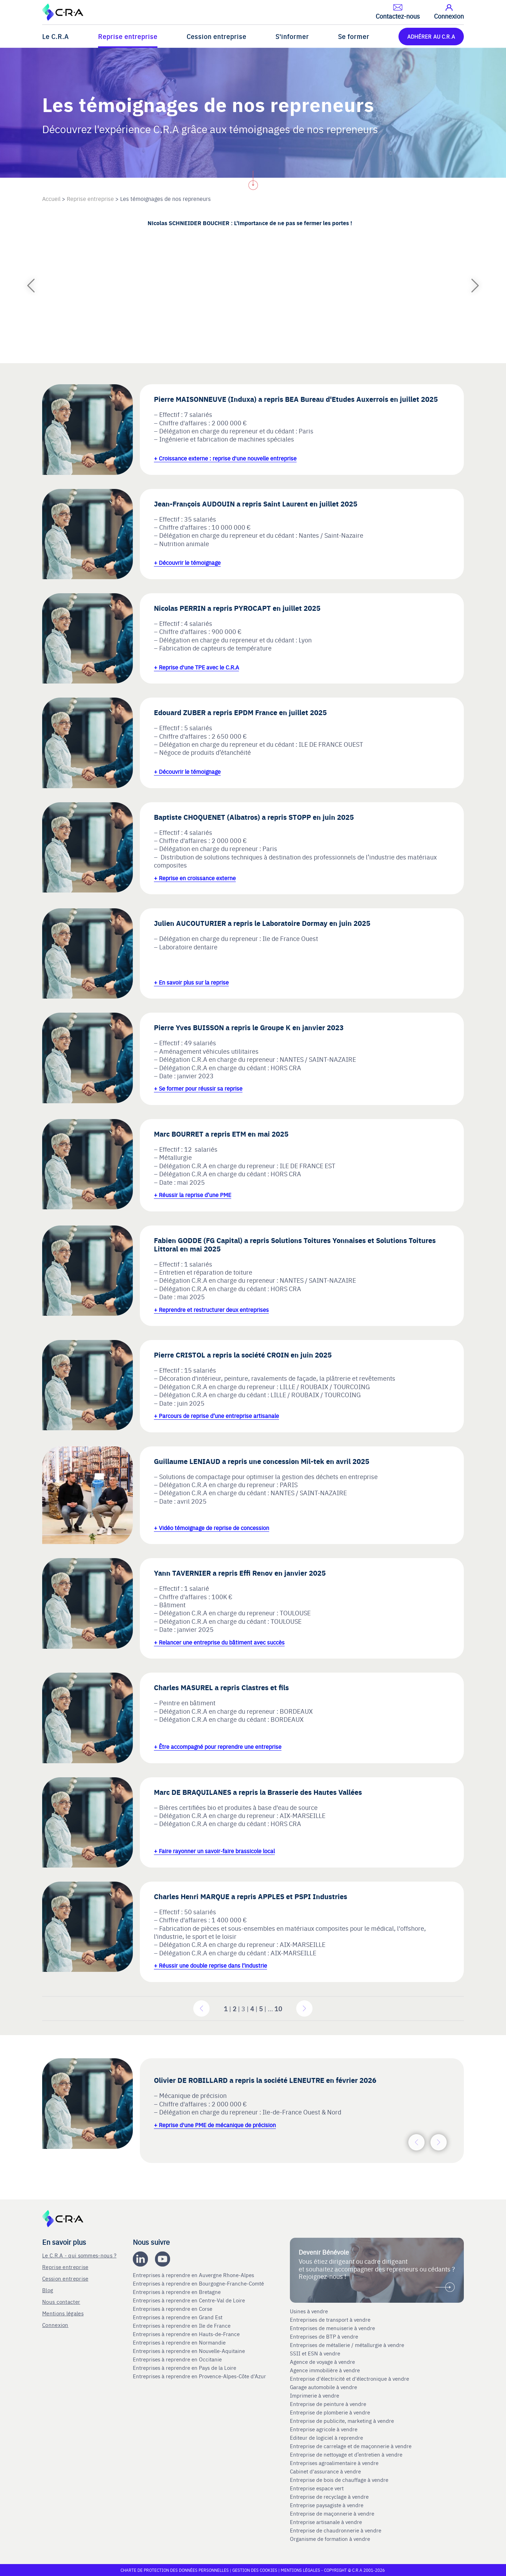  Describe the element at coordinates (178, 2359) in the screenshot. I see `Entreprises à reprendre en Occitanie` at that location.